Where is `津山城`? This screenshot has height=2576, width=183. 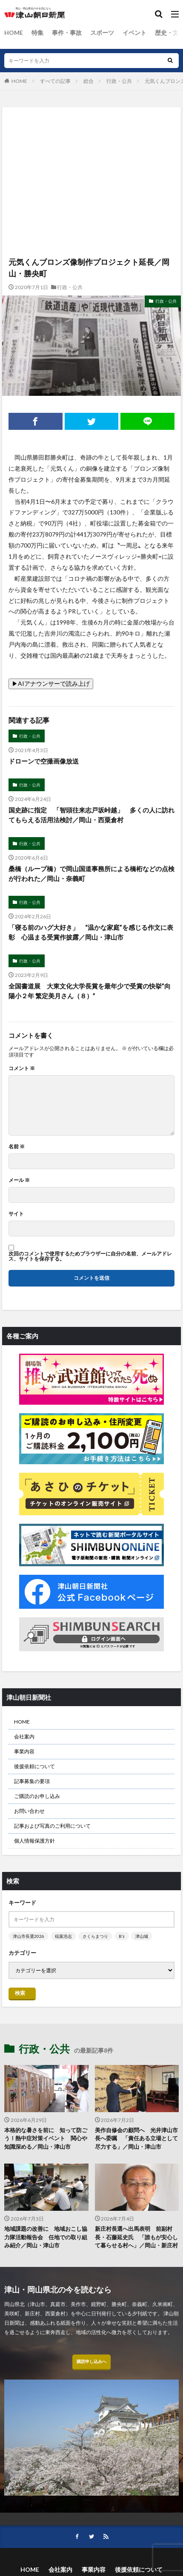 津山城 is located at coordinates (141, 1936).